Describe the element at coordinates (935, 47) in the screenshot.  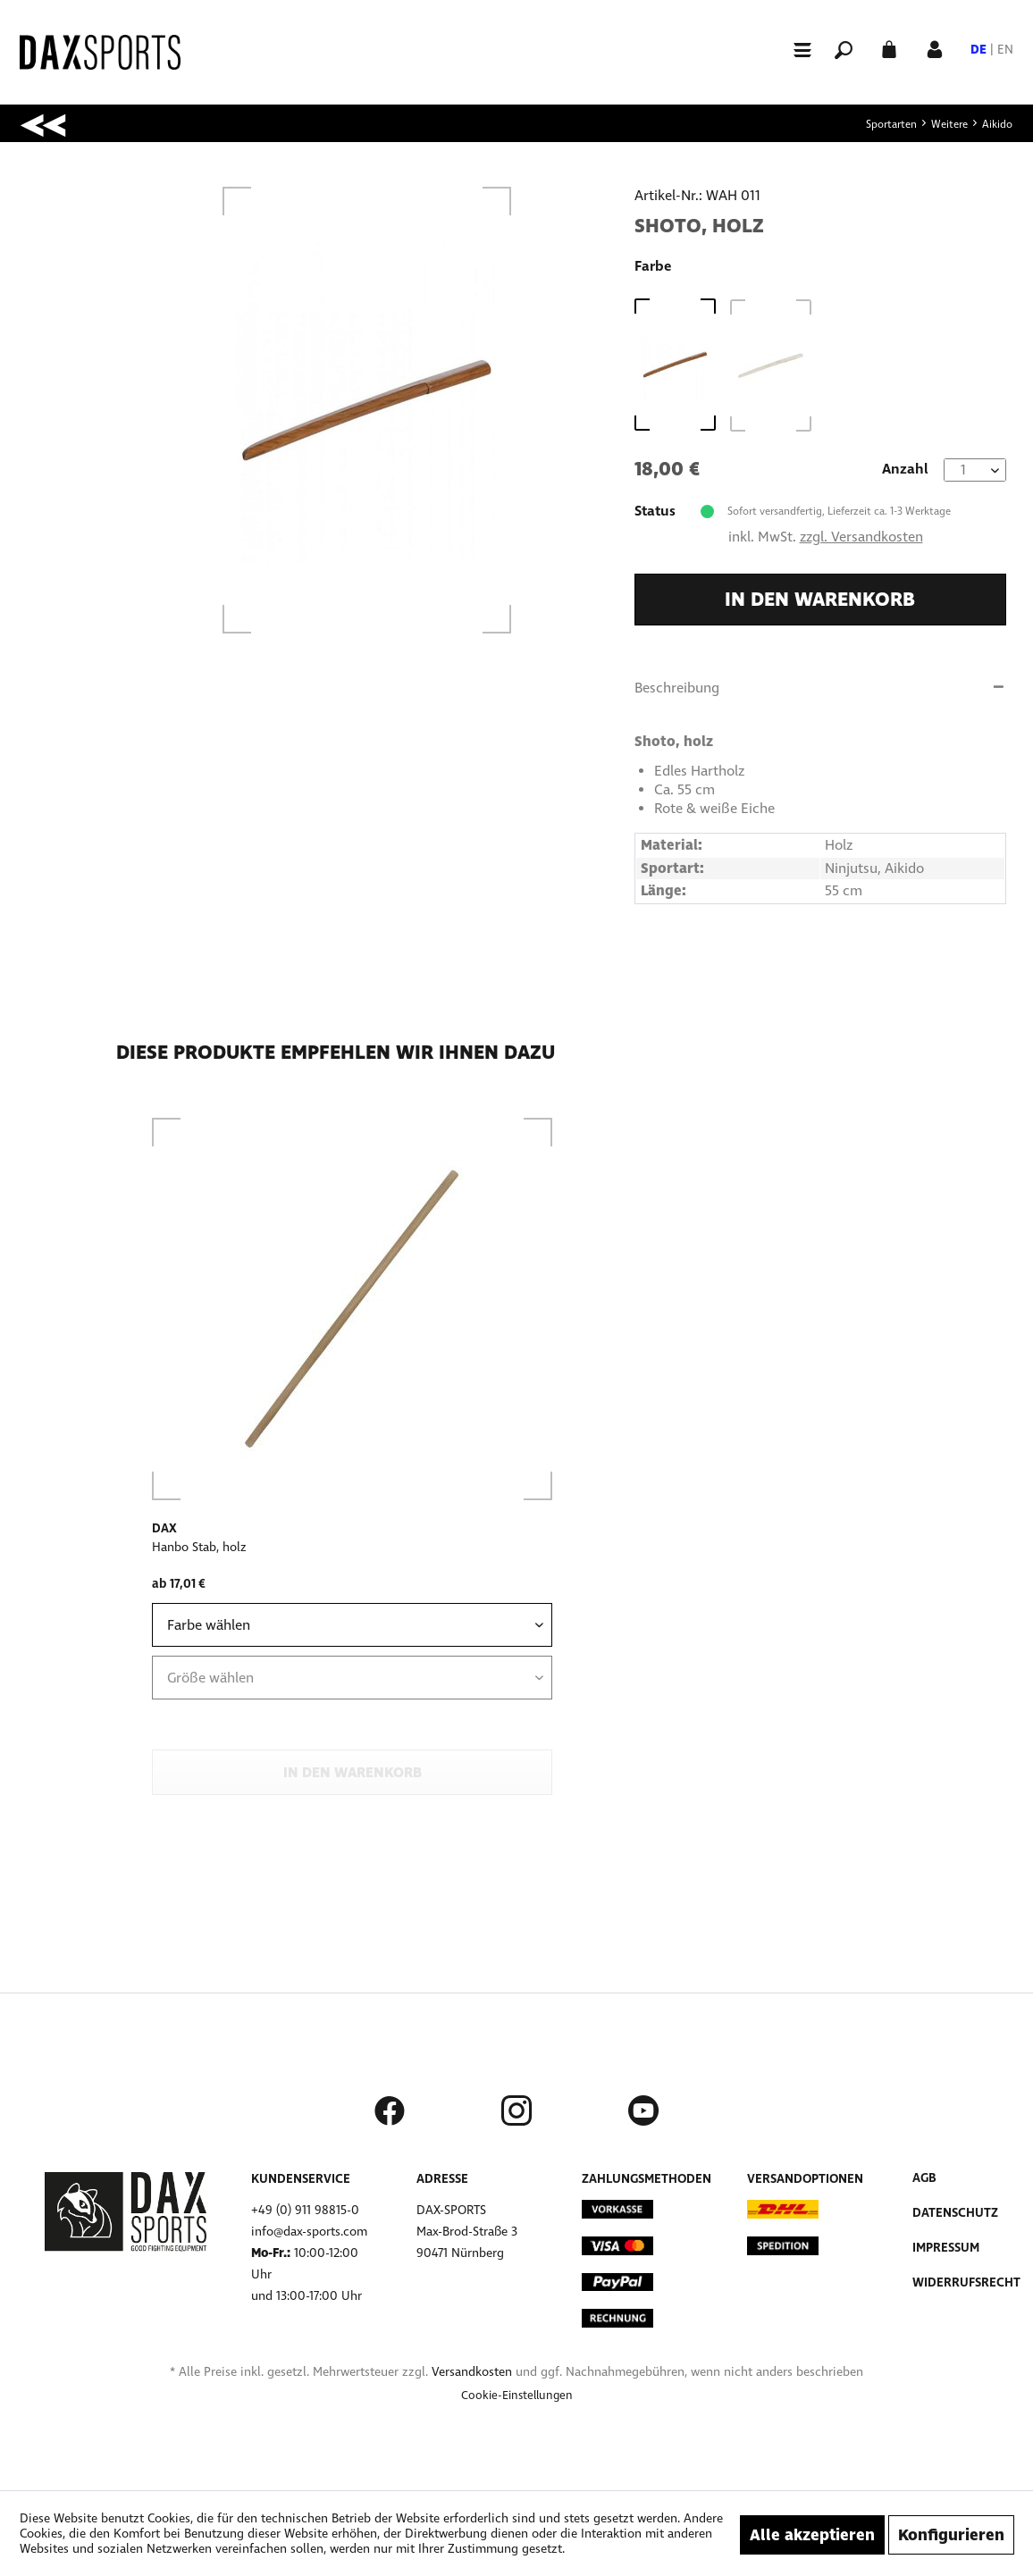
I see `[Mein Konto]` at that location.